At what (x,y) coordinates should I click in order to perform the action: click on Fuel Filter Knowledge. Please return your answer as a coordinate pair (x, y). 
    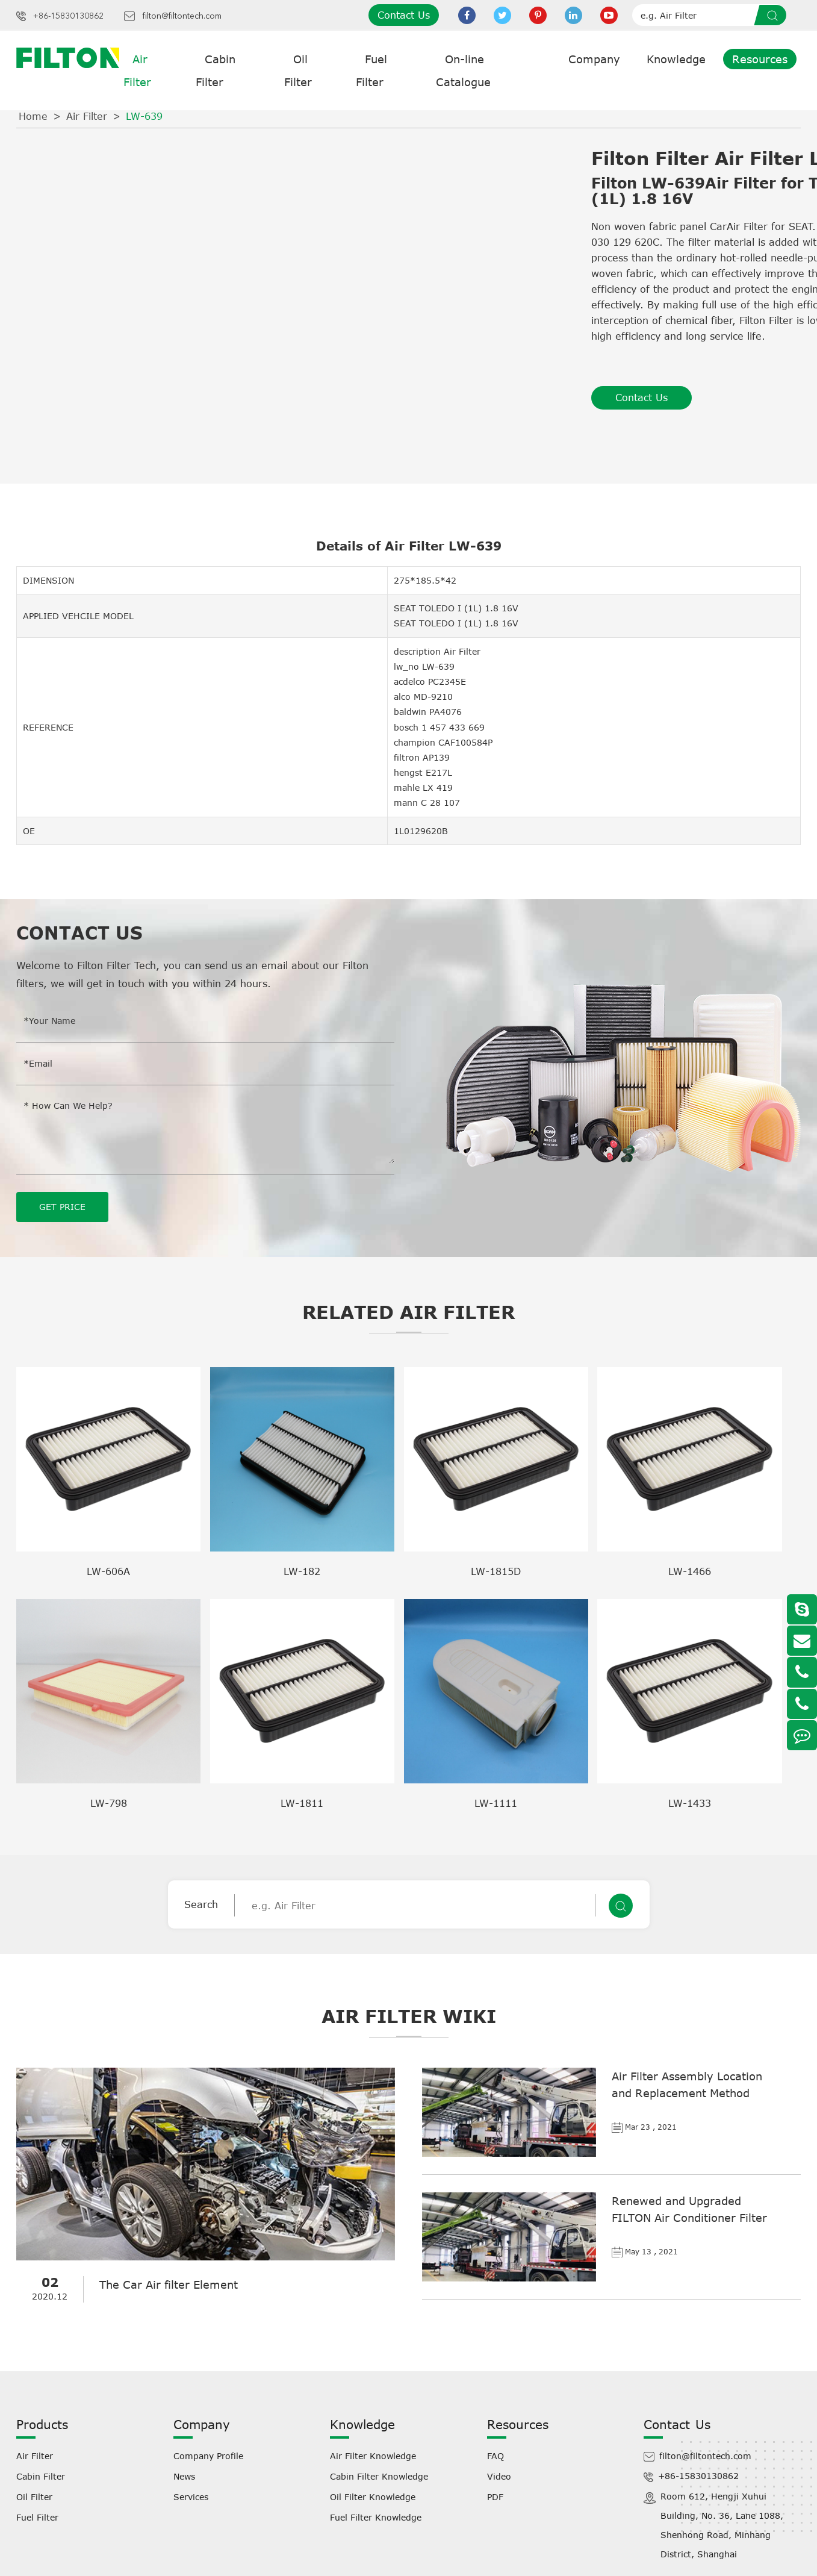
    Looking at the image, I should click on (375, 2517).